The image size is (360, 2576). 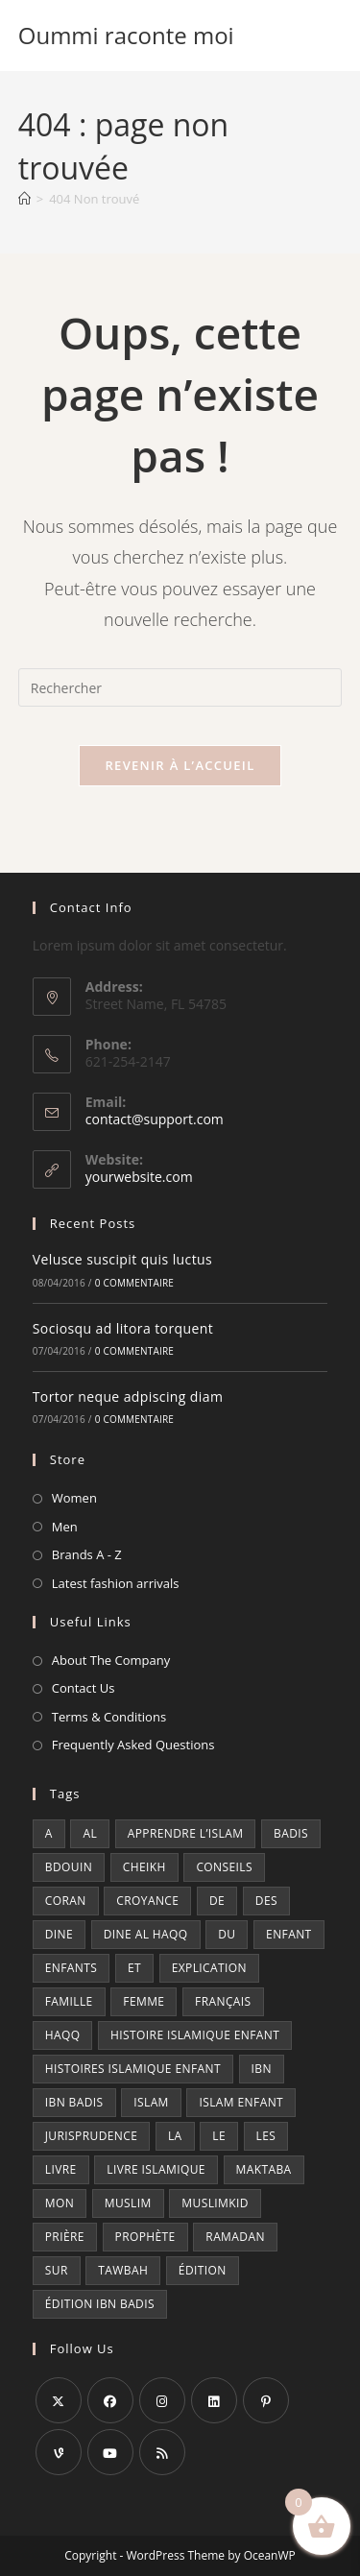 I want to click on mon [mon (9 produit)], so click(x=59, y=2203).